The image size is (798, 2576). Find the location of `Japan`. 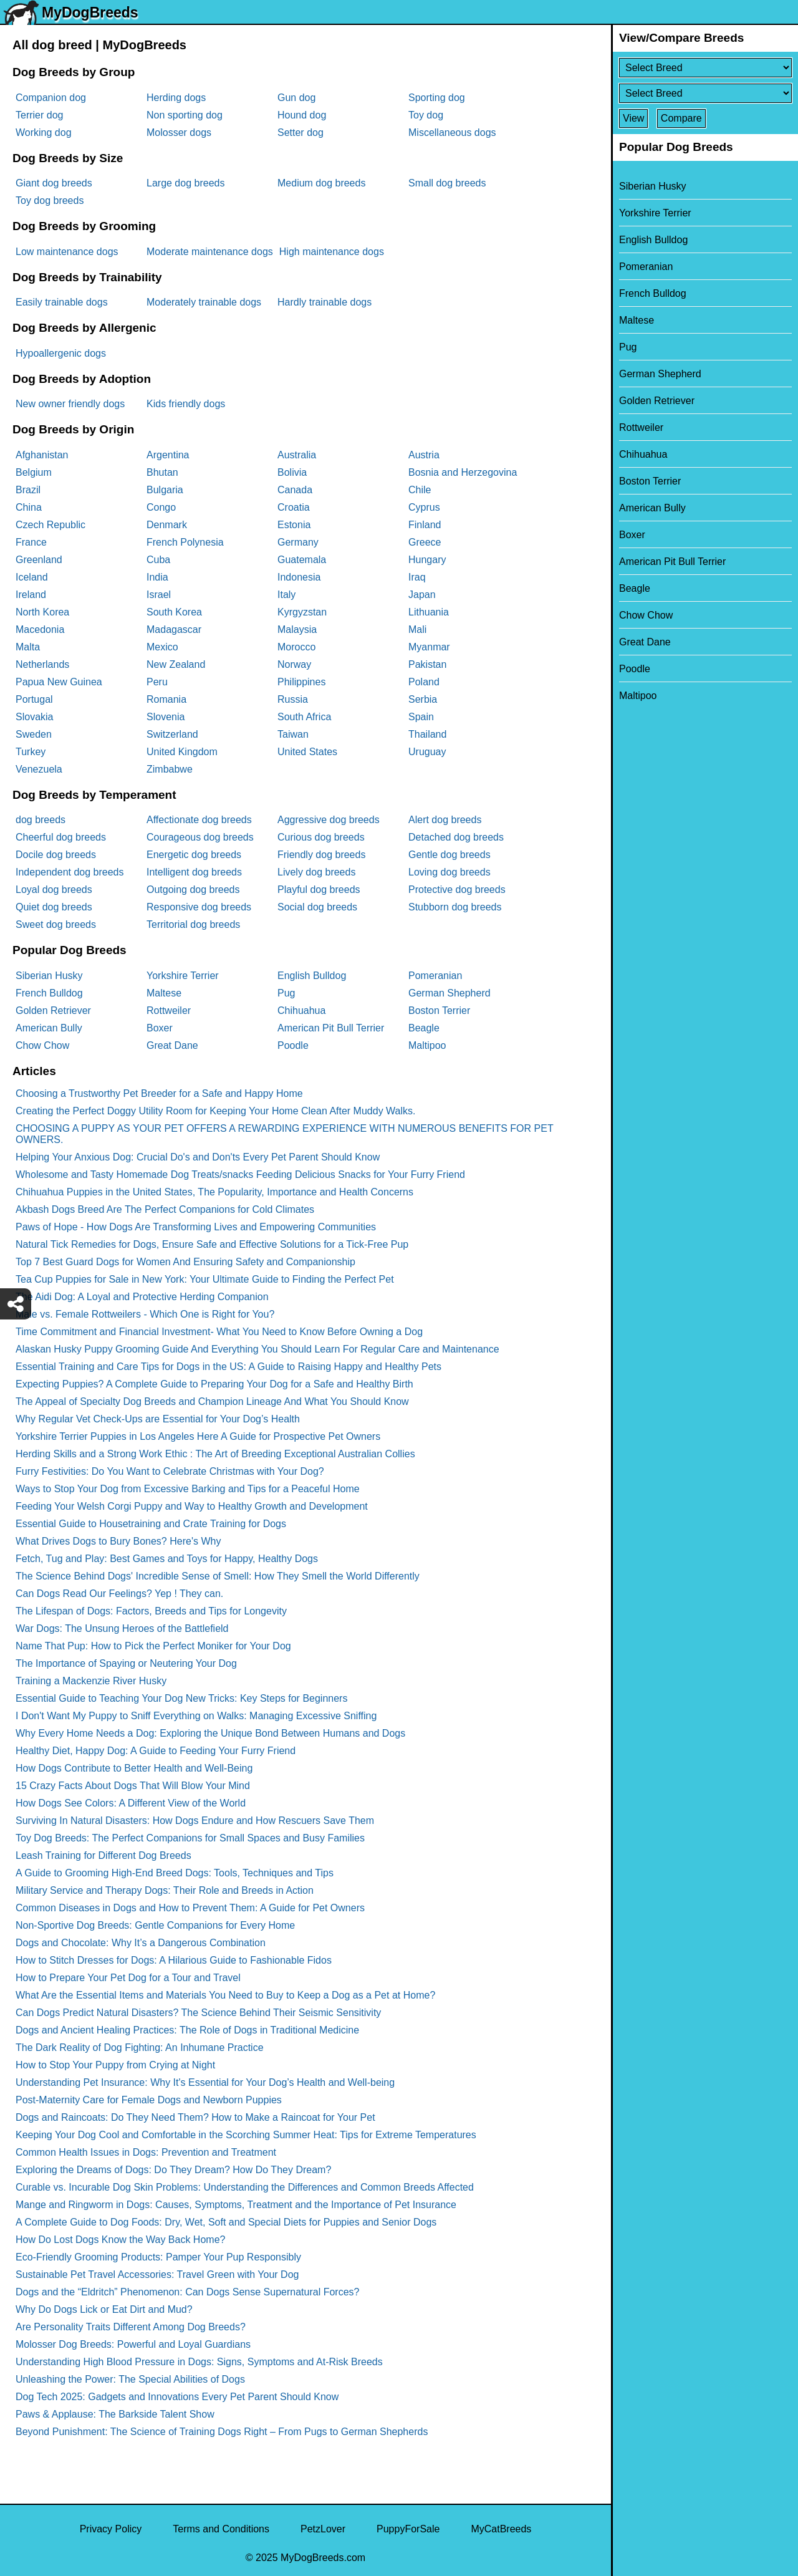

Japan is located at coordinates (422, 594).